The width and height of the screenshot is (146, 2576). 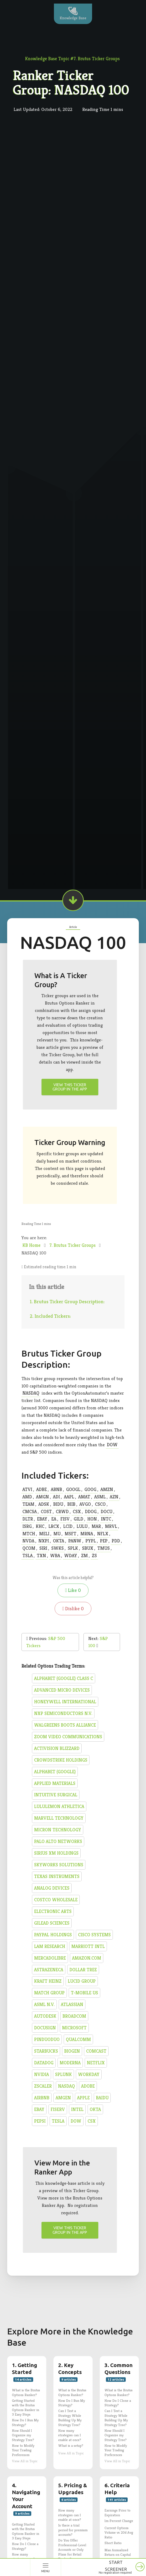 I want to click on TEAM, so click(x=28, y=1504).